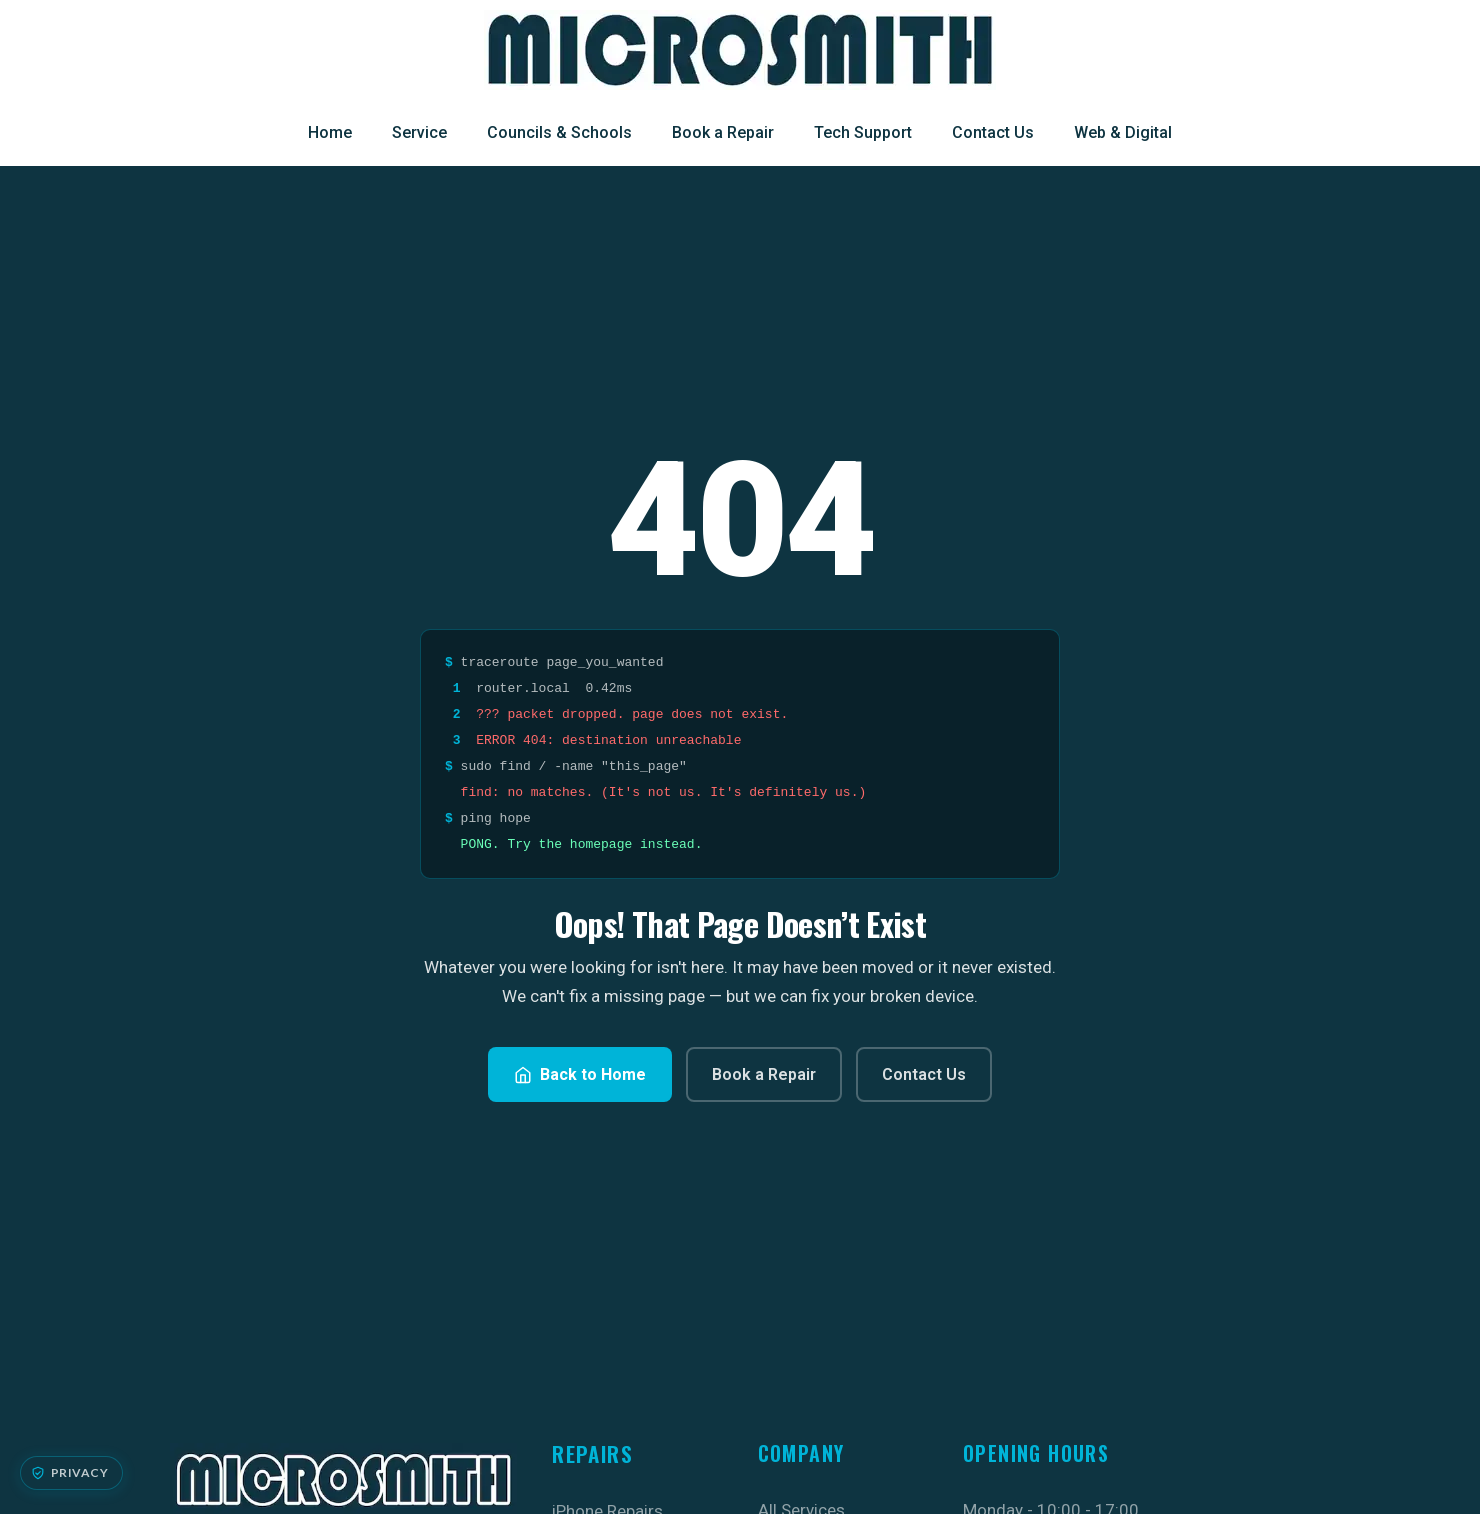 This screenshot has height=1514, width=1480. Describe the element at coordinates (559, 132) in the screenshot. I see `Councils & Schools` at that location.